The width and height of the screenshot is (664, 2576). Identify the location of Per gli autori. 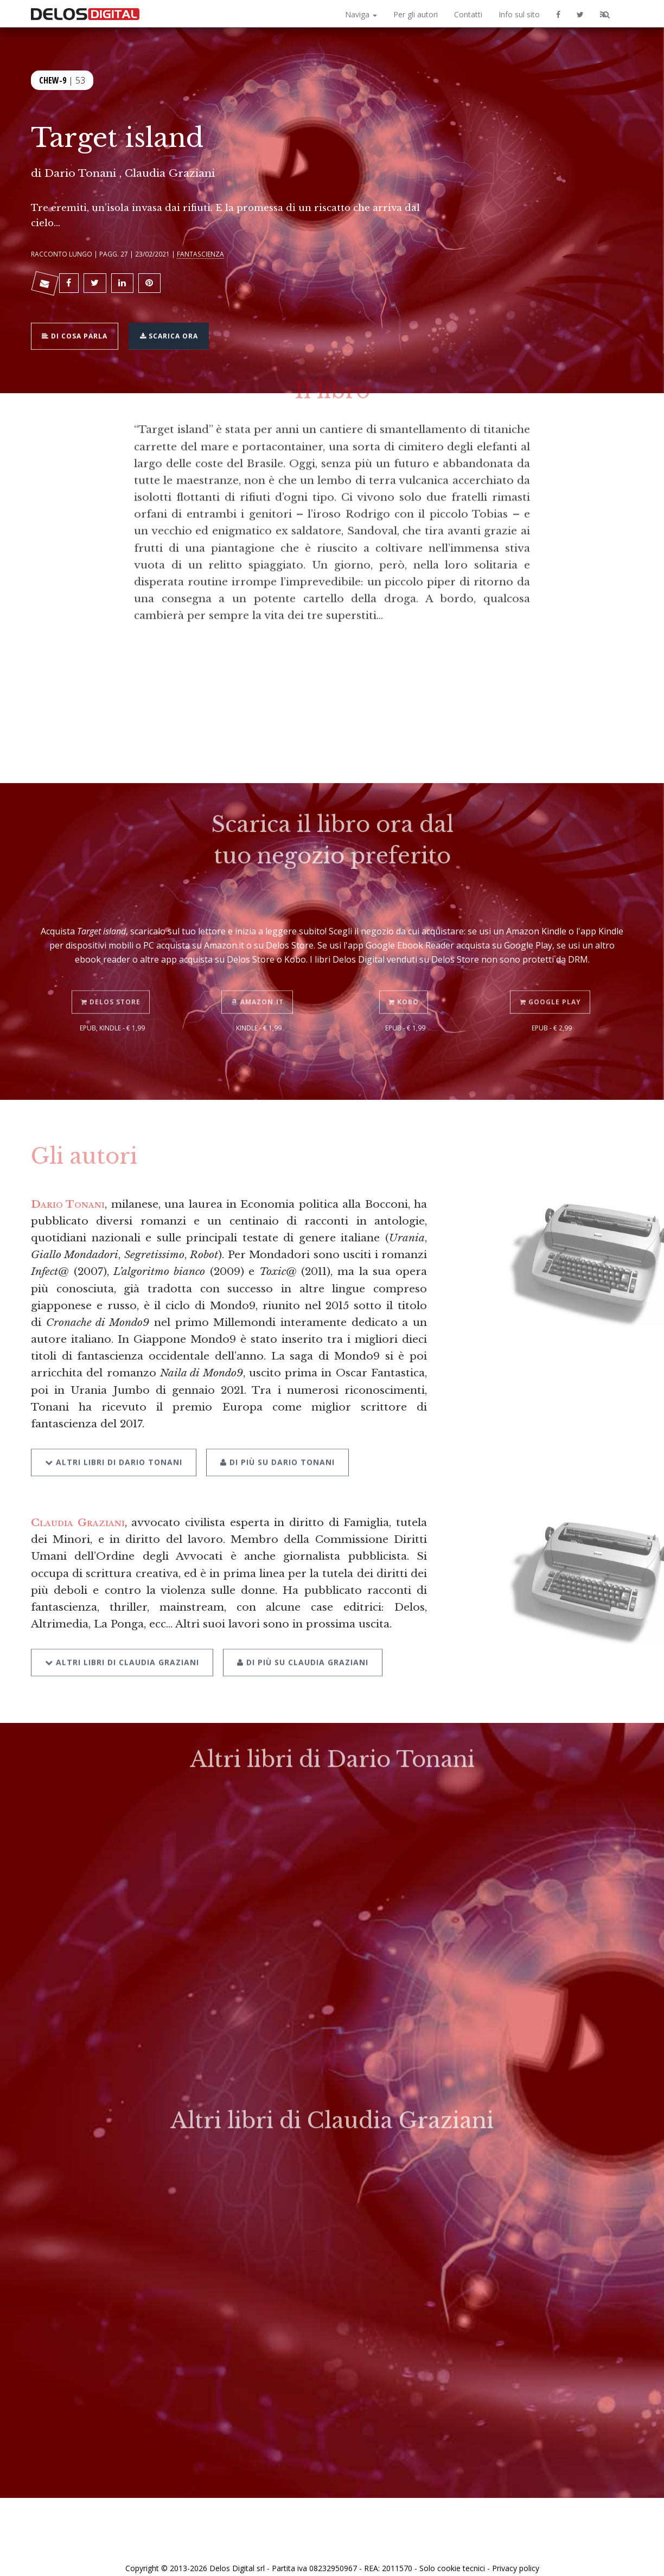
(415, 14).